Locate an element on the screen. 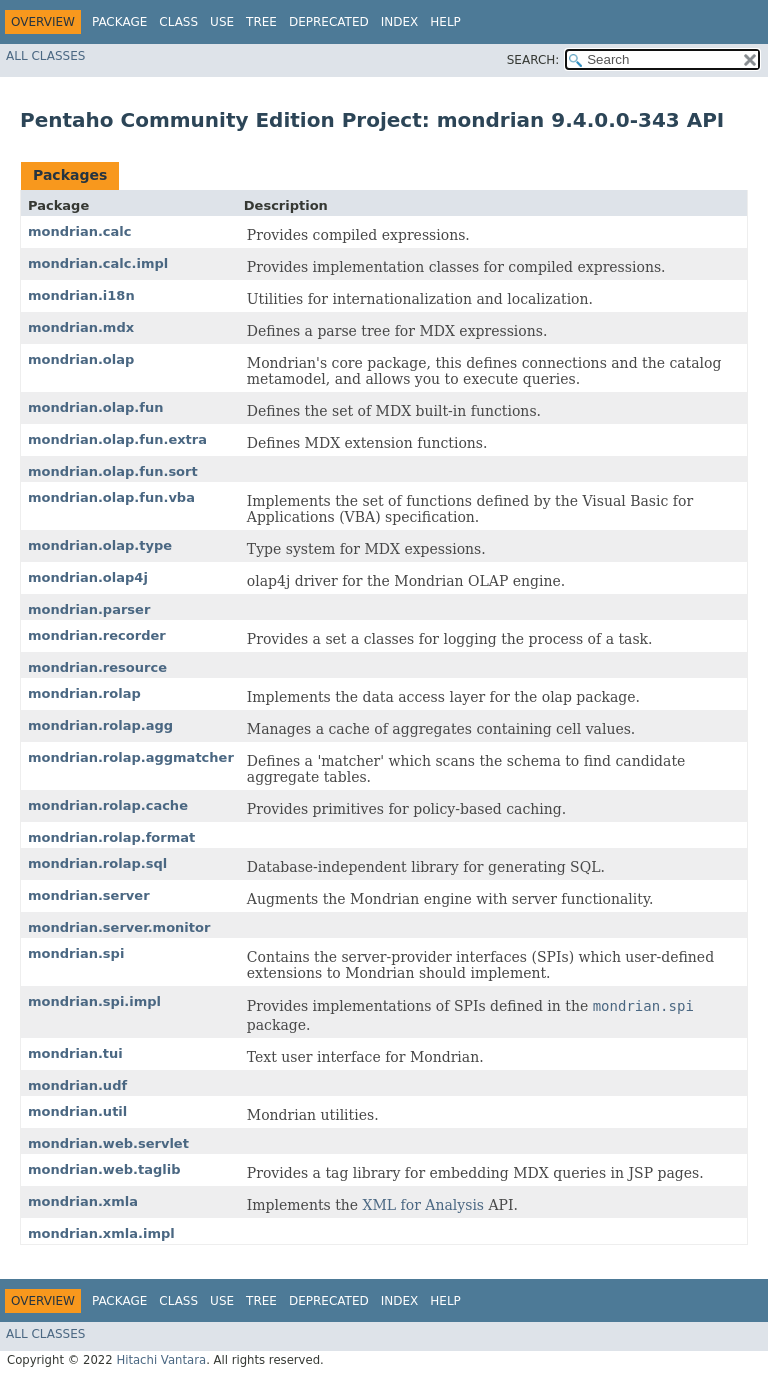 The height and width of the screenshot is (1381, 768). mondrian.mdx is located at coordinates (81, 327).